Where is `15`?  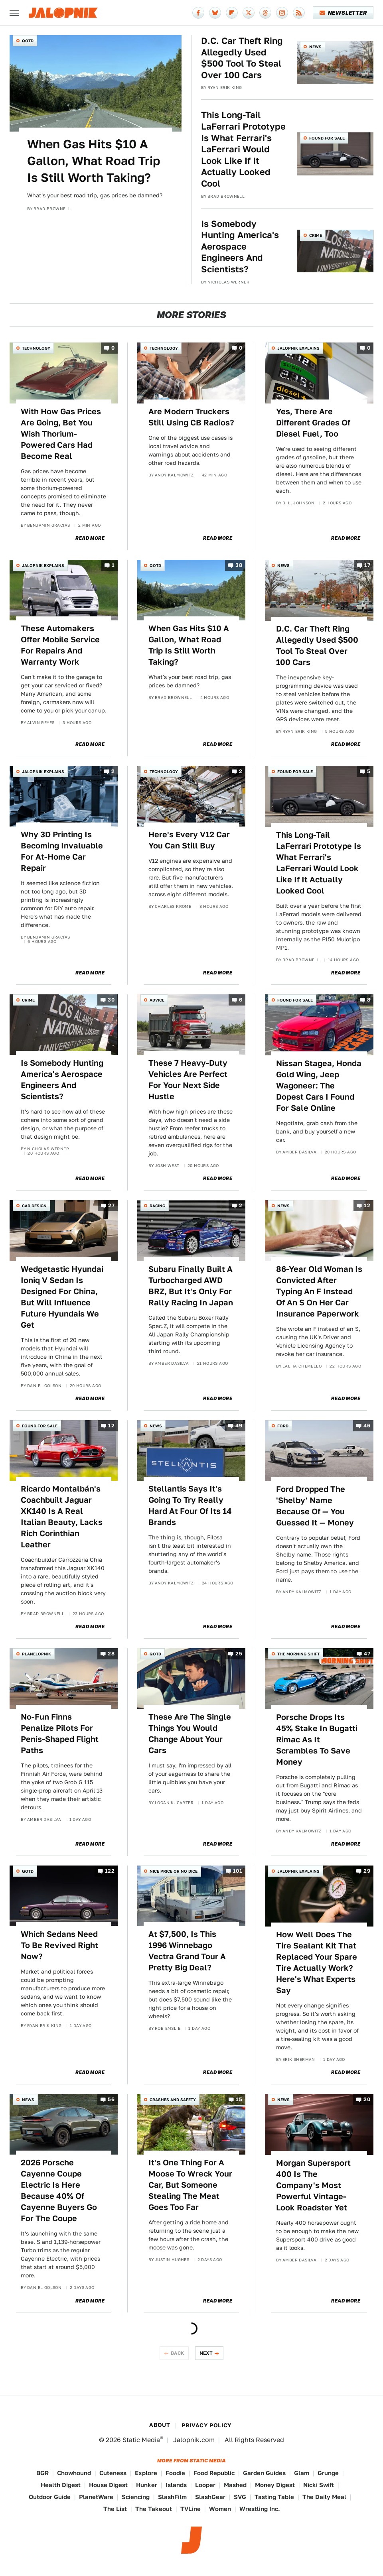
15 is located at coordinates (239, 2099).